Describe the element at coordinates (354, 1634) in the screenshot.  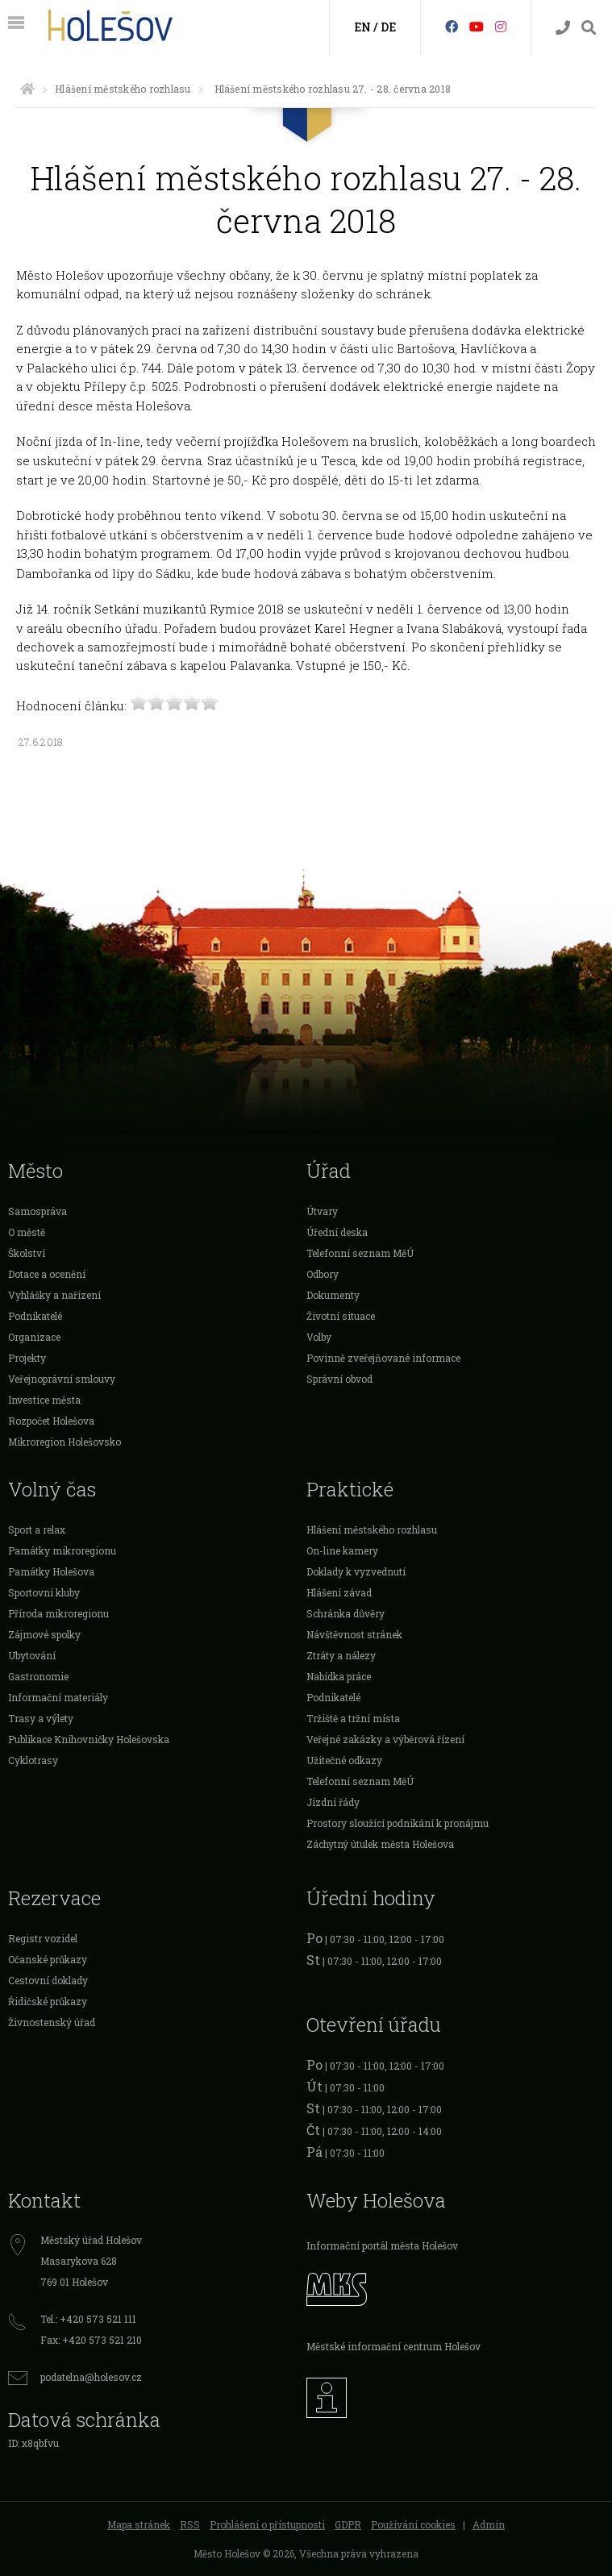
I see `Návštěvnost stránek` at that location.